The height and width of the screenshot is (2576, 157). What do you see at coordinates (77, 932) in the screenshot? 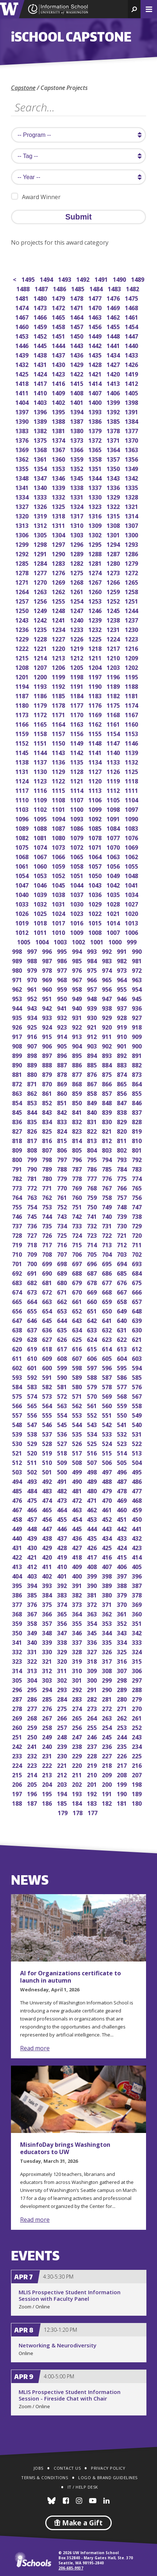
I see `1009` at bounding box center [77, 932].